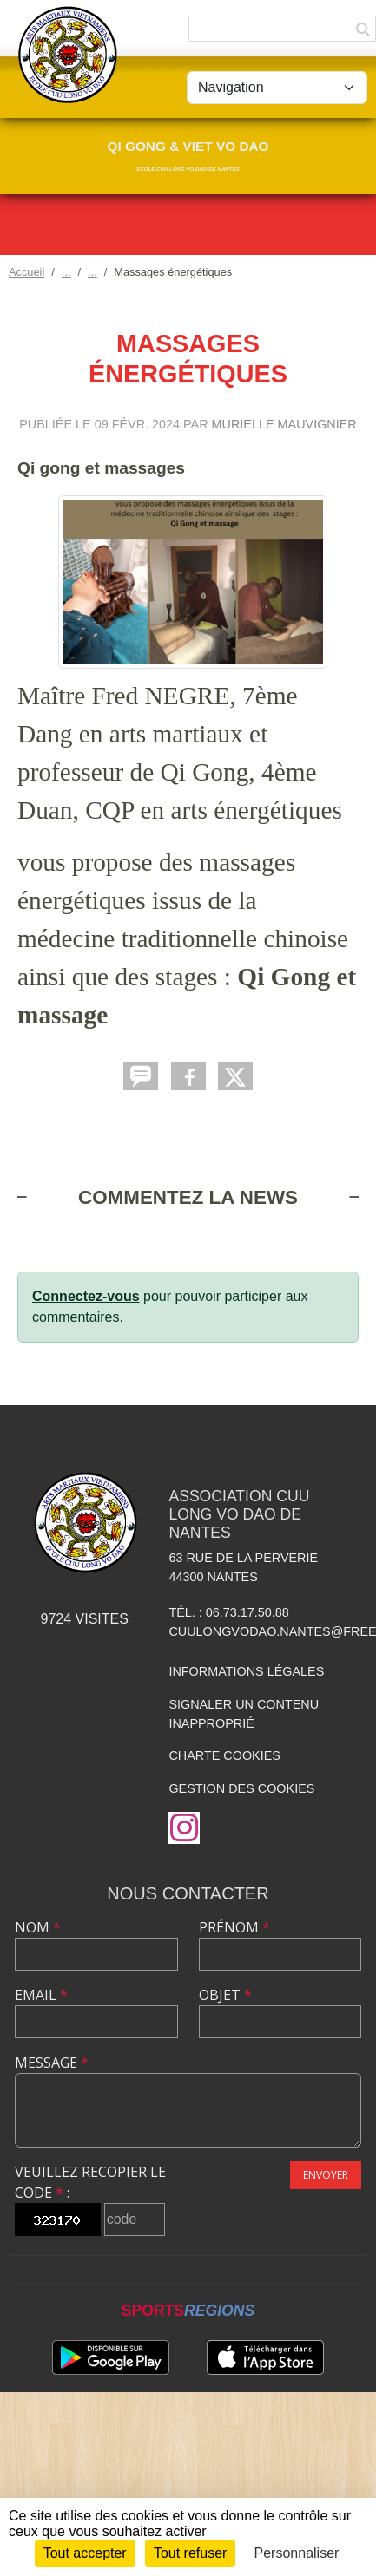 The image size is (376, 2576). What do you see at coordinates (52, 2062) in the screenshot?
I see `Message` at bounding box center [52, 2062].